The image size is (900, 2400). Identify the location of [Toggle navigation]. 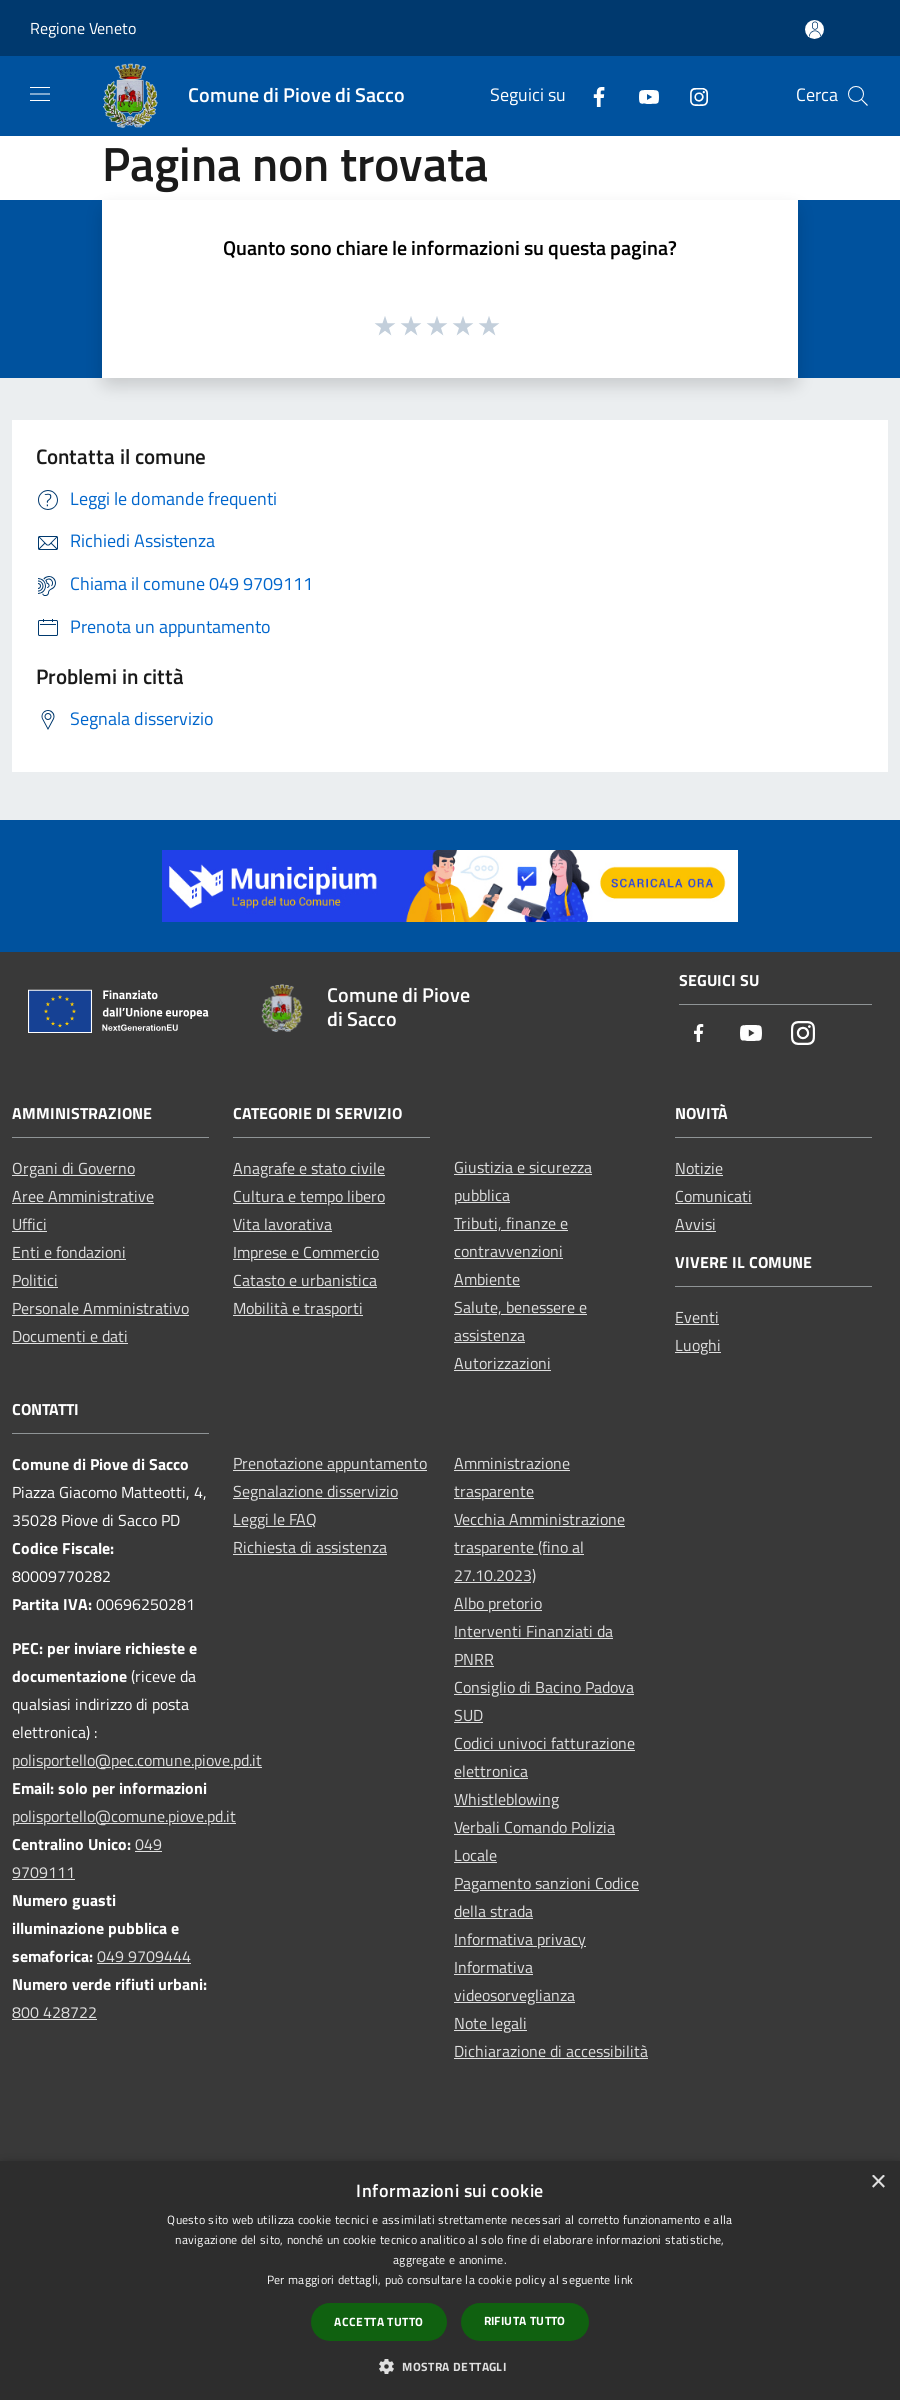
(40, 94).